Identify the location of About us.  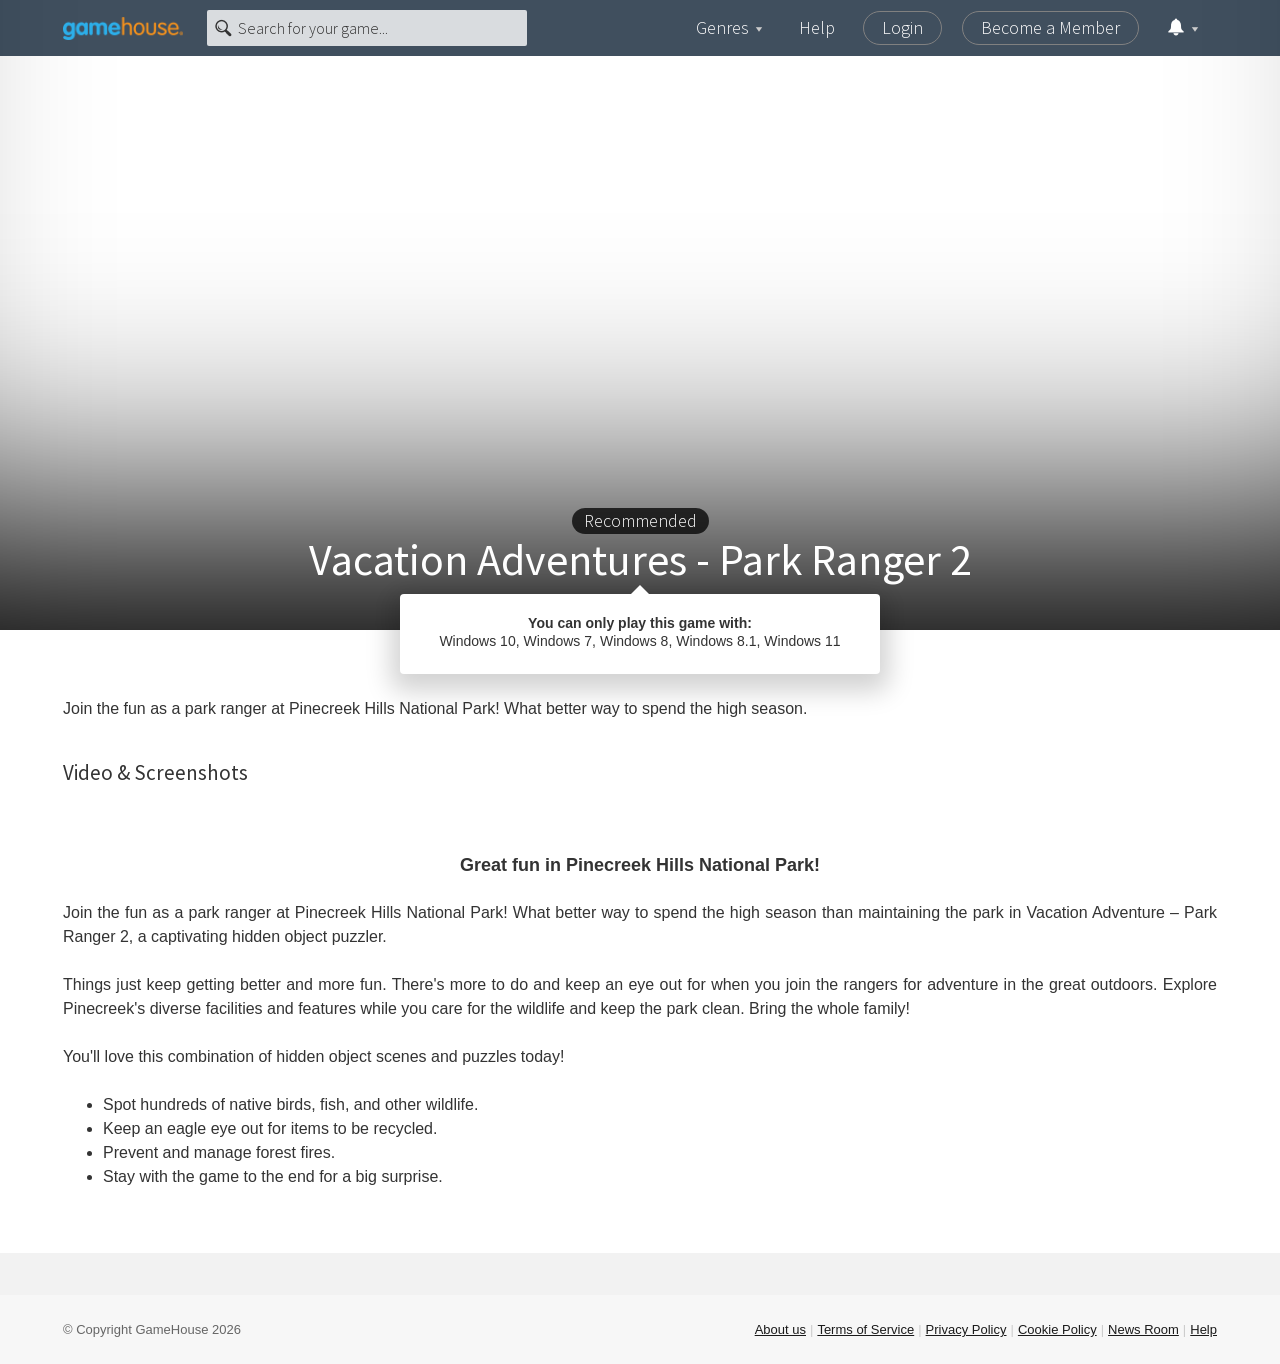
(780, 1329).